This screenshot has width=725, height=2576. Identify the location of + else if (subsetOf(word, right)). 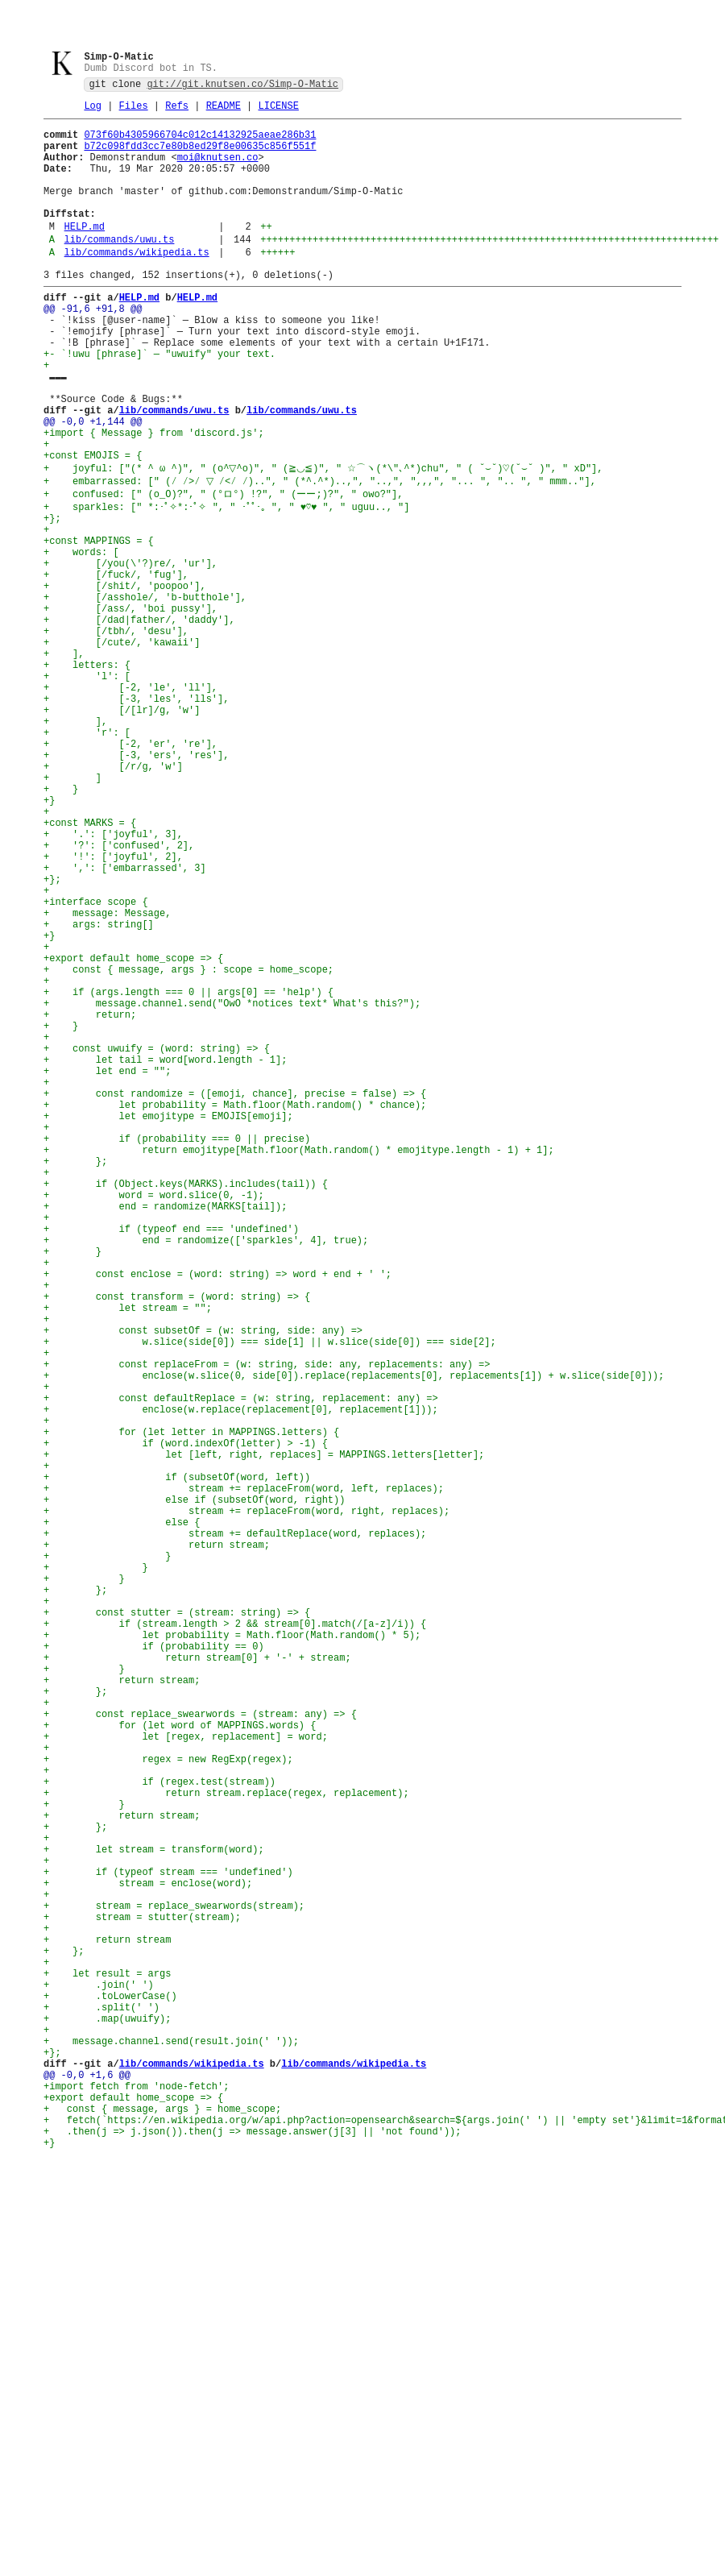
(194, 1788).